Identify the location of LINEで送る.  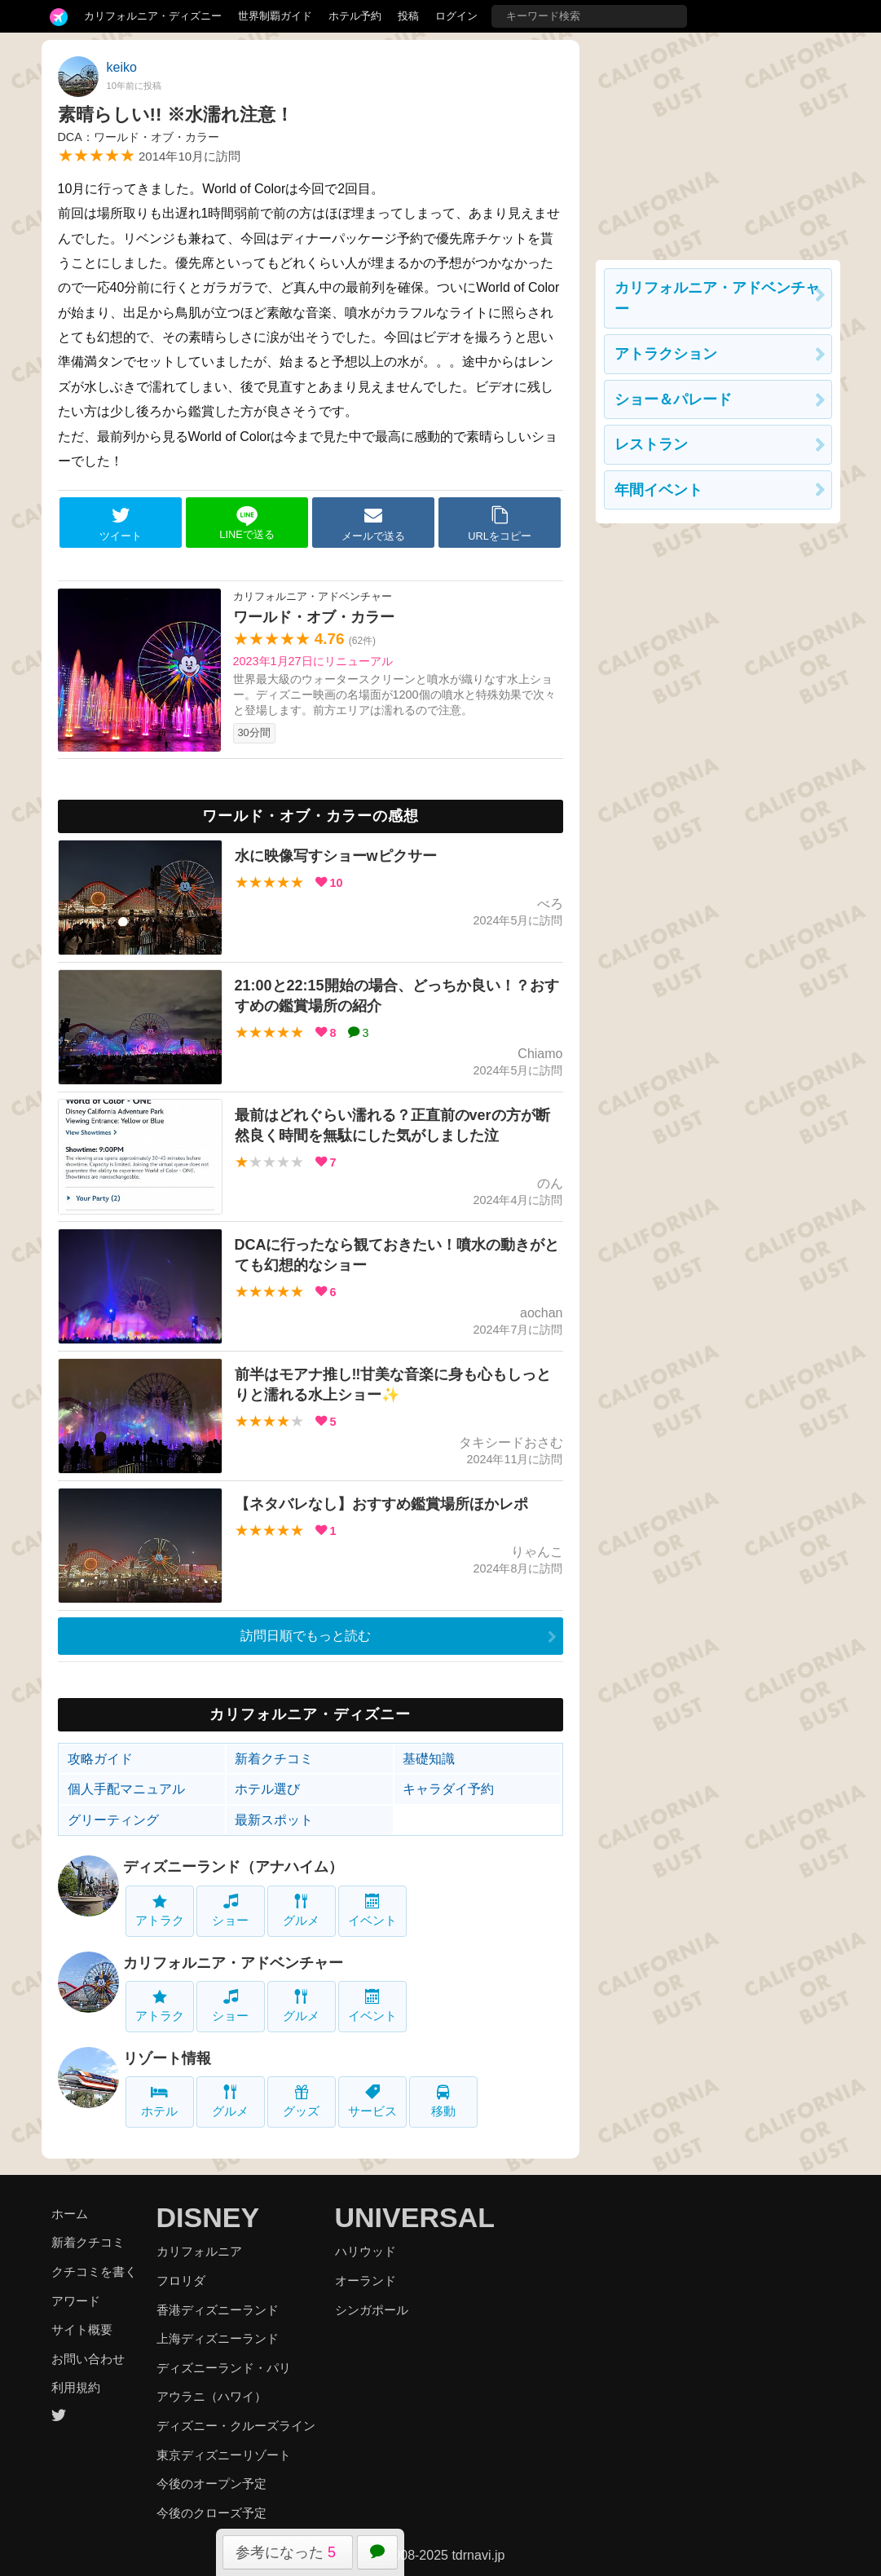
(246, 522).